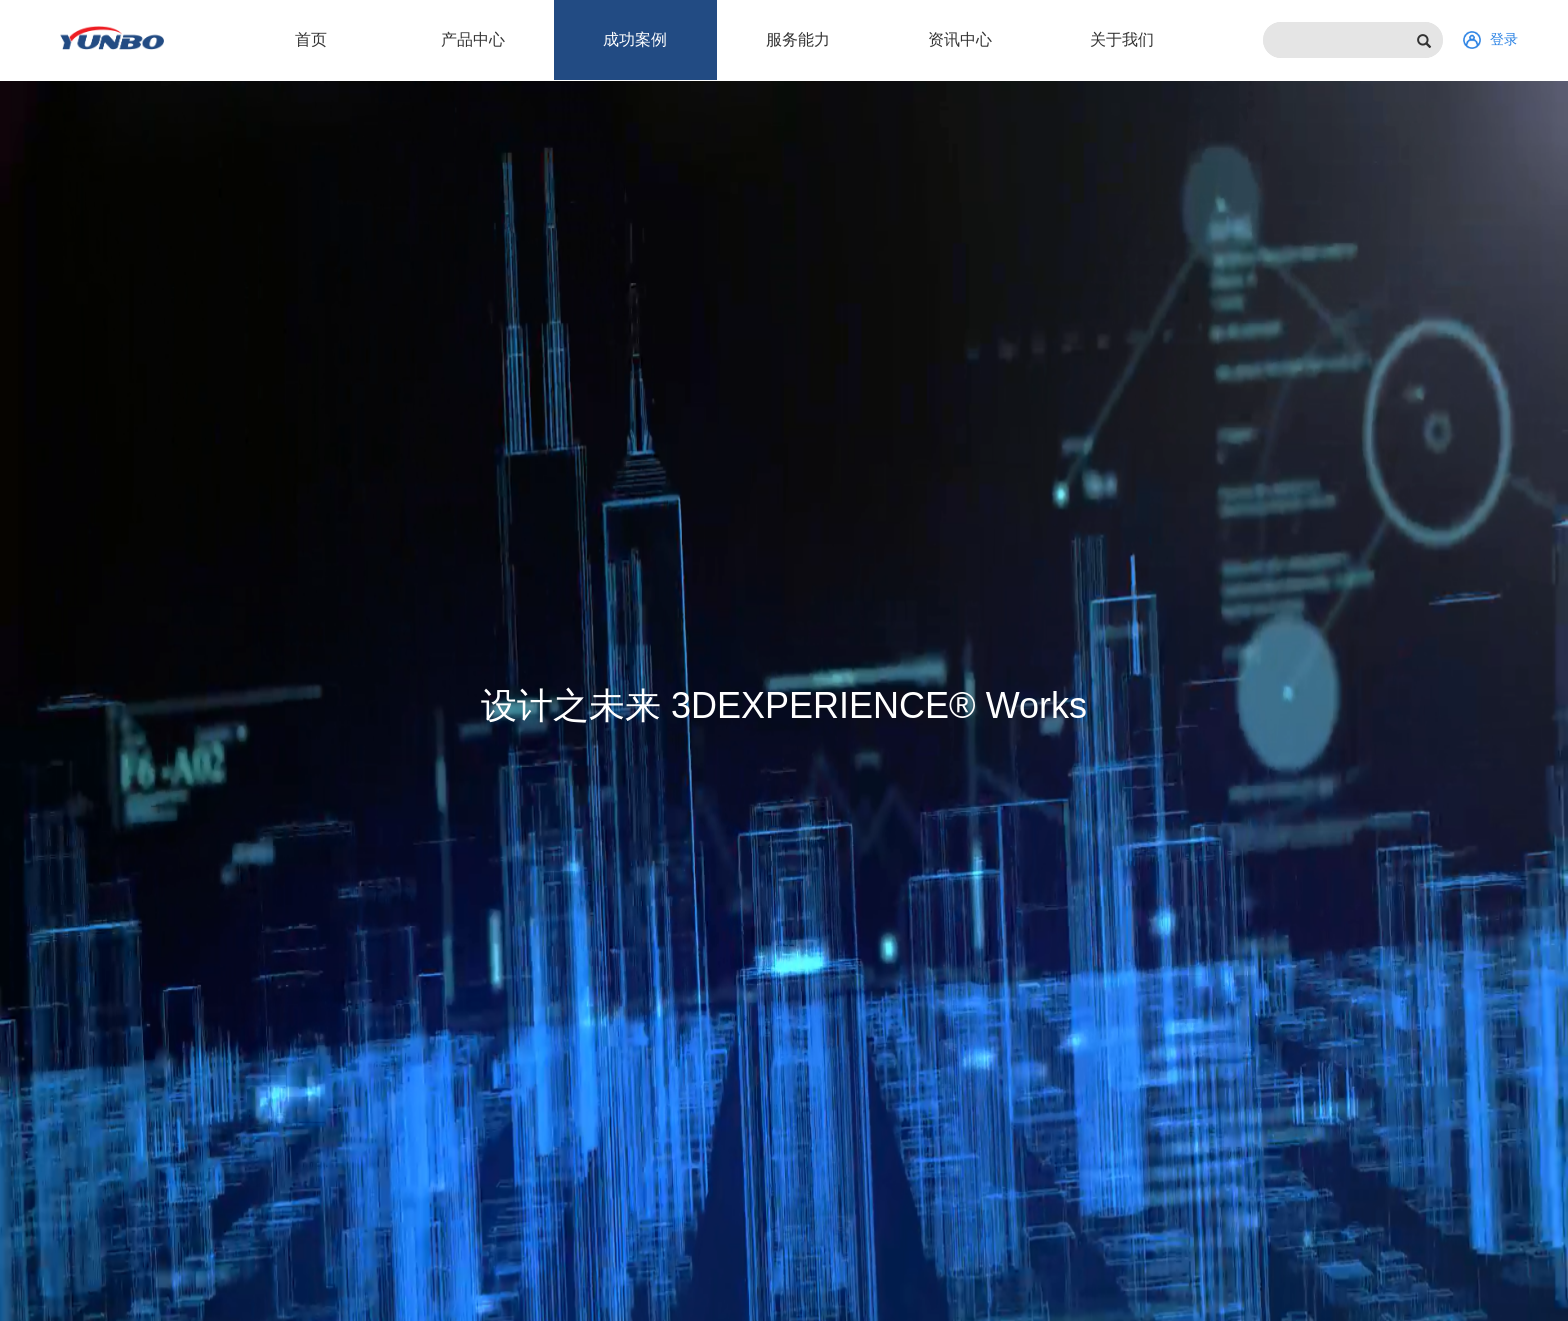 The width and height of the screenshot is (1568, 1321). What do you see at coordinates (635, 39) in the screenshot?
I see `成功案例` at bounding box center [635, 39].